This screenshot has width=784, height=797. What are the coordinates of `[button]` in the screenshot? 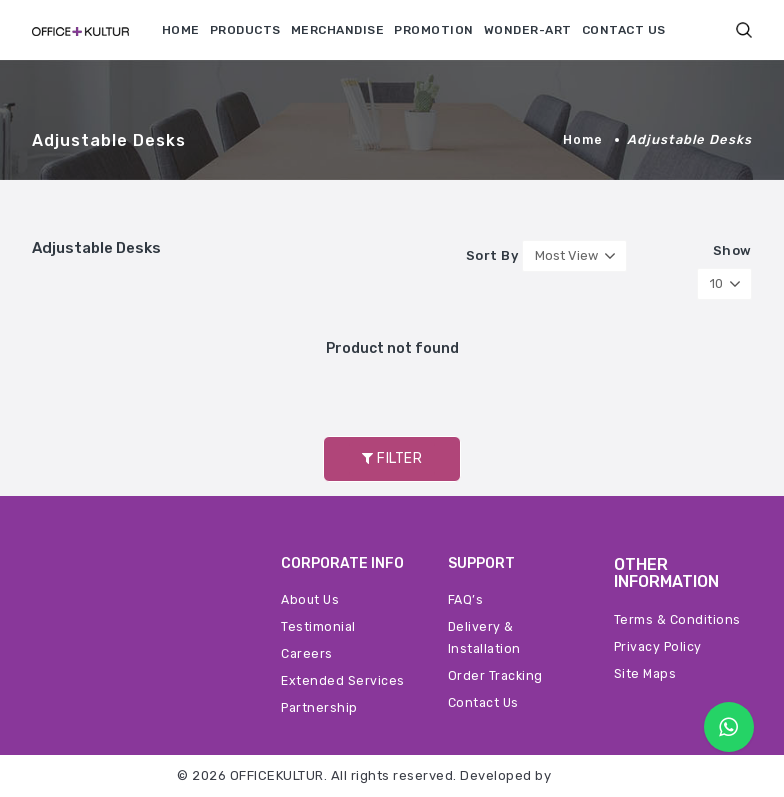 It's located at (744, 29).